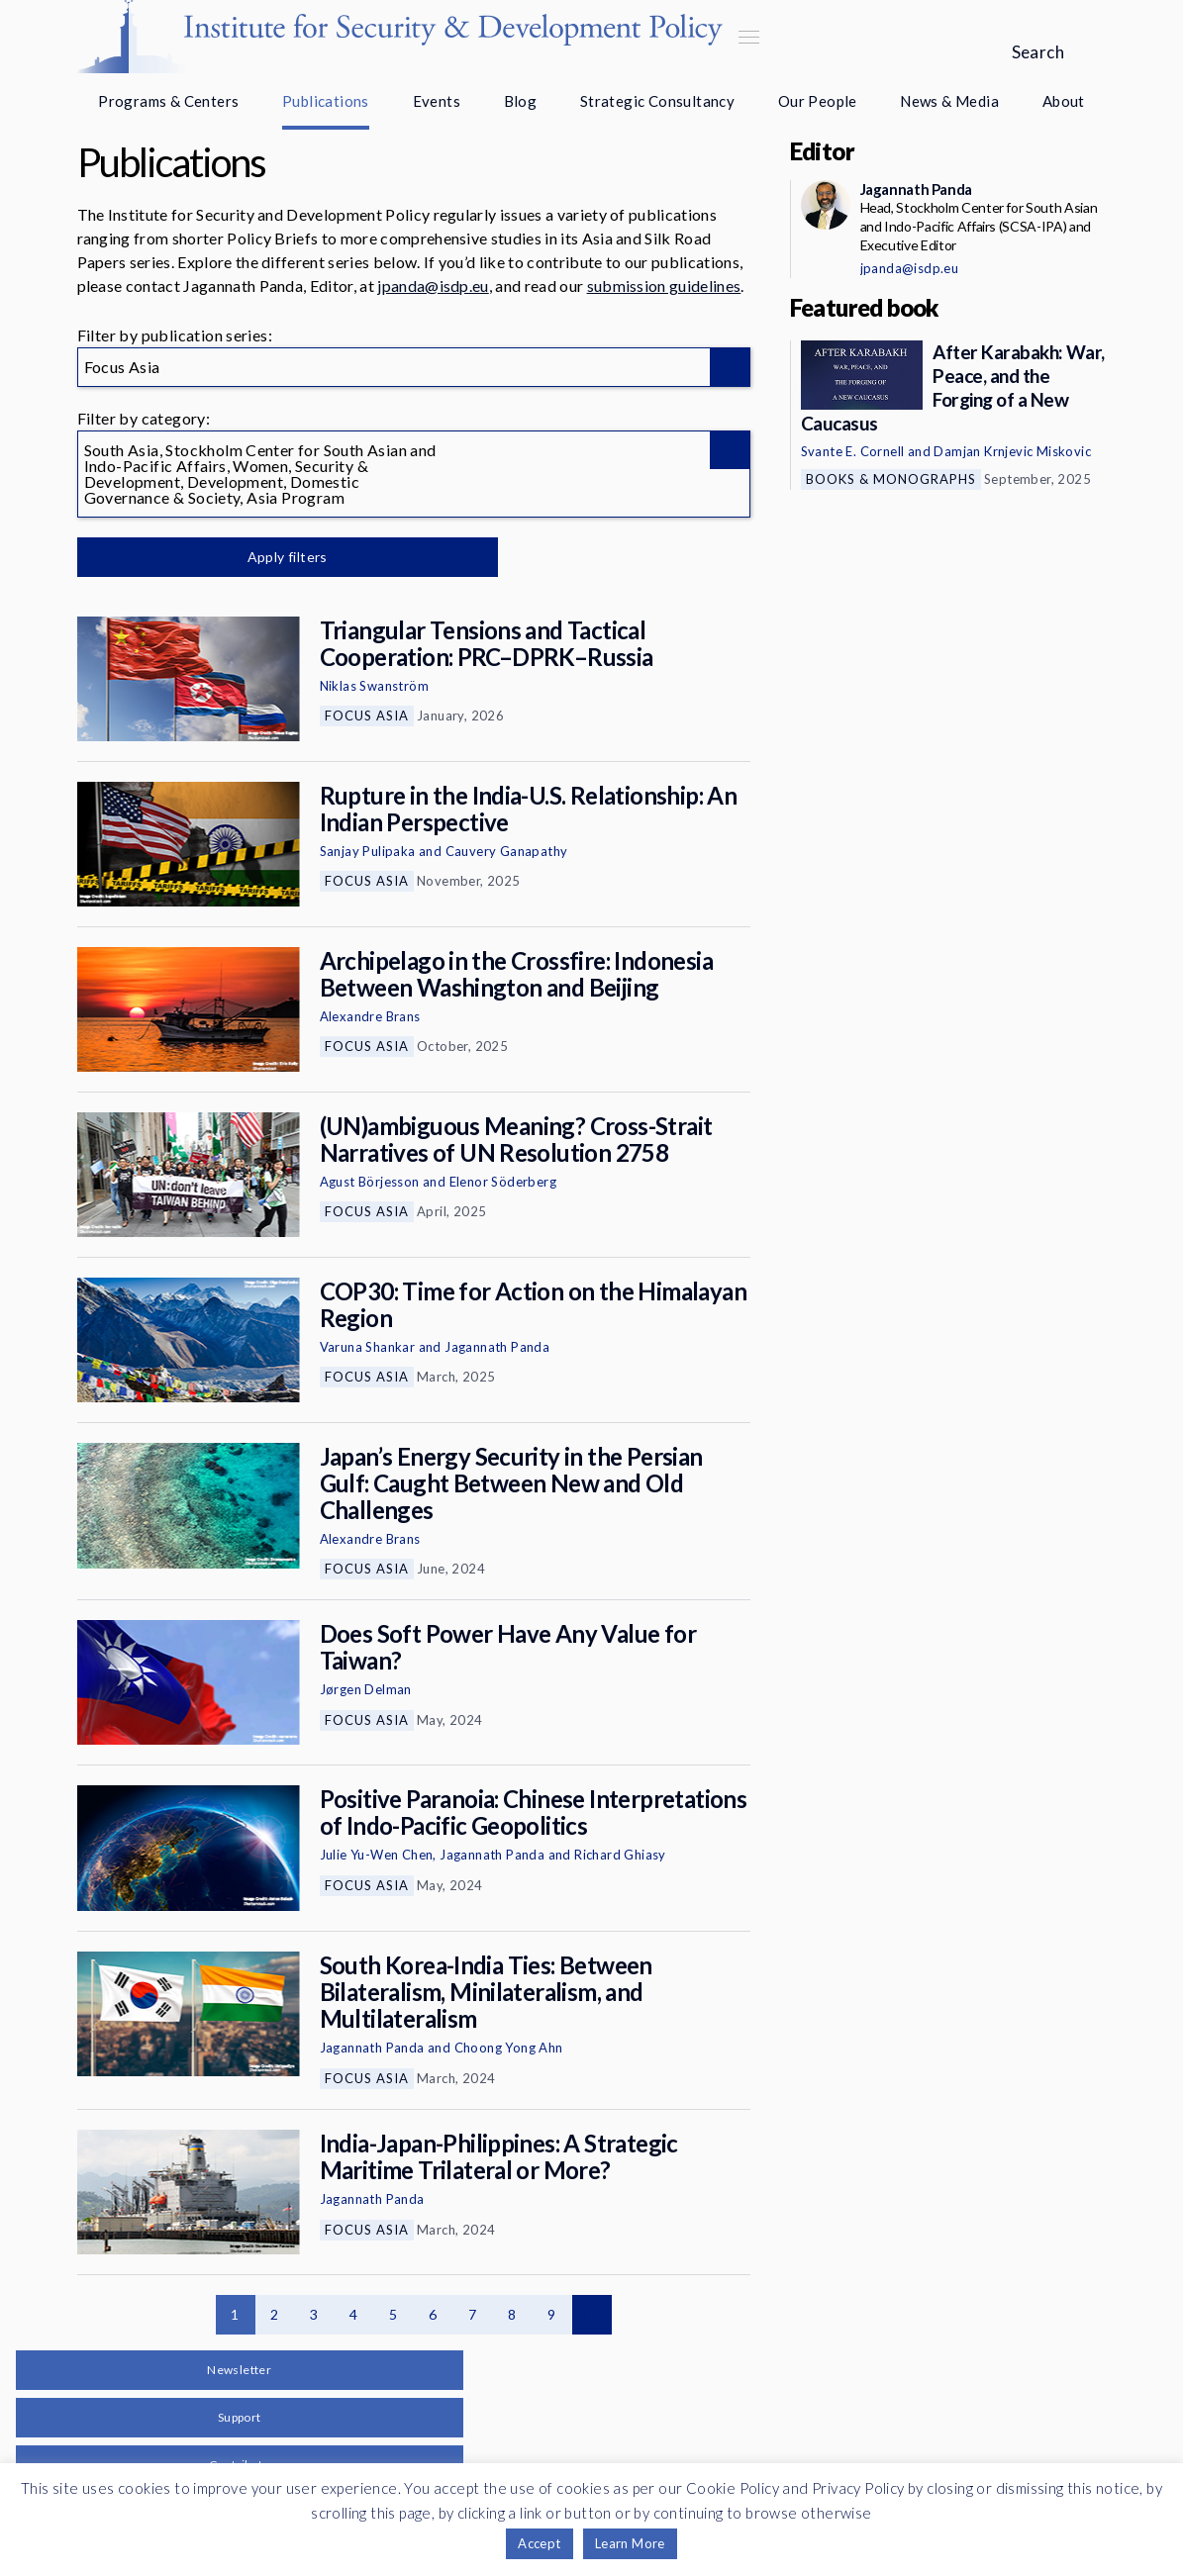 This screenshot has height=2576, width=1183. I want to click on Apply filters, so click(285, 556).